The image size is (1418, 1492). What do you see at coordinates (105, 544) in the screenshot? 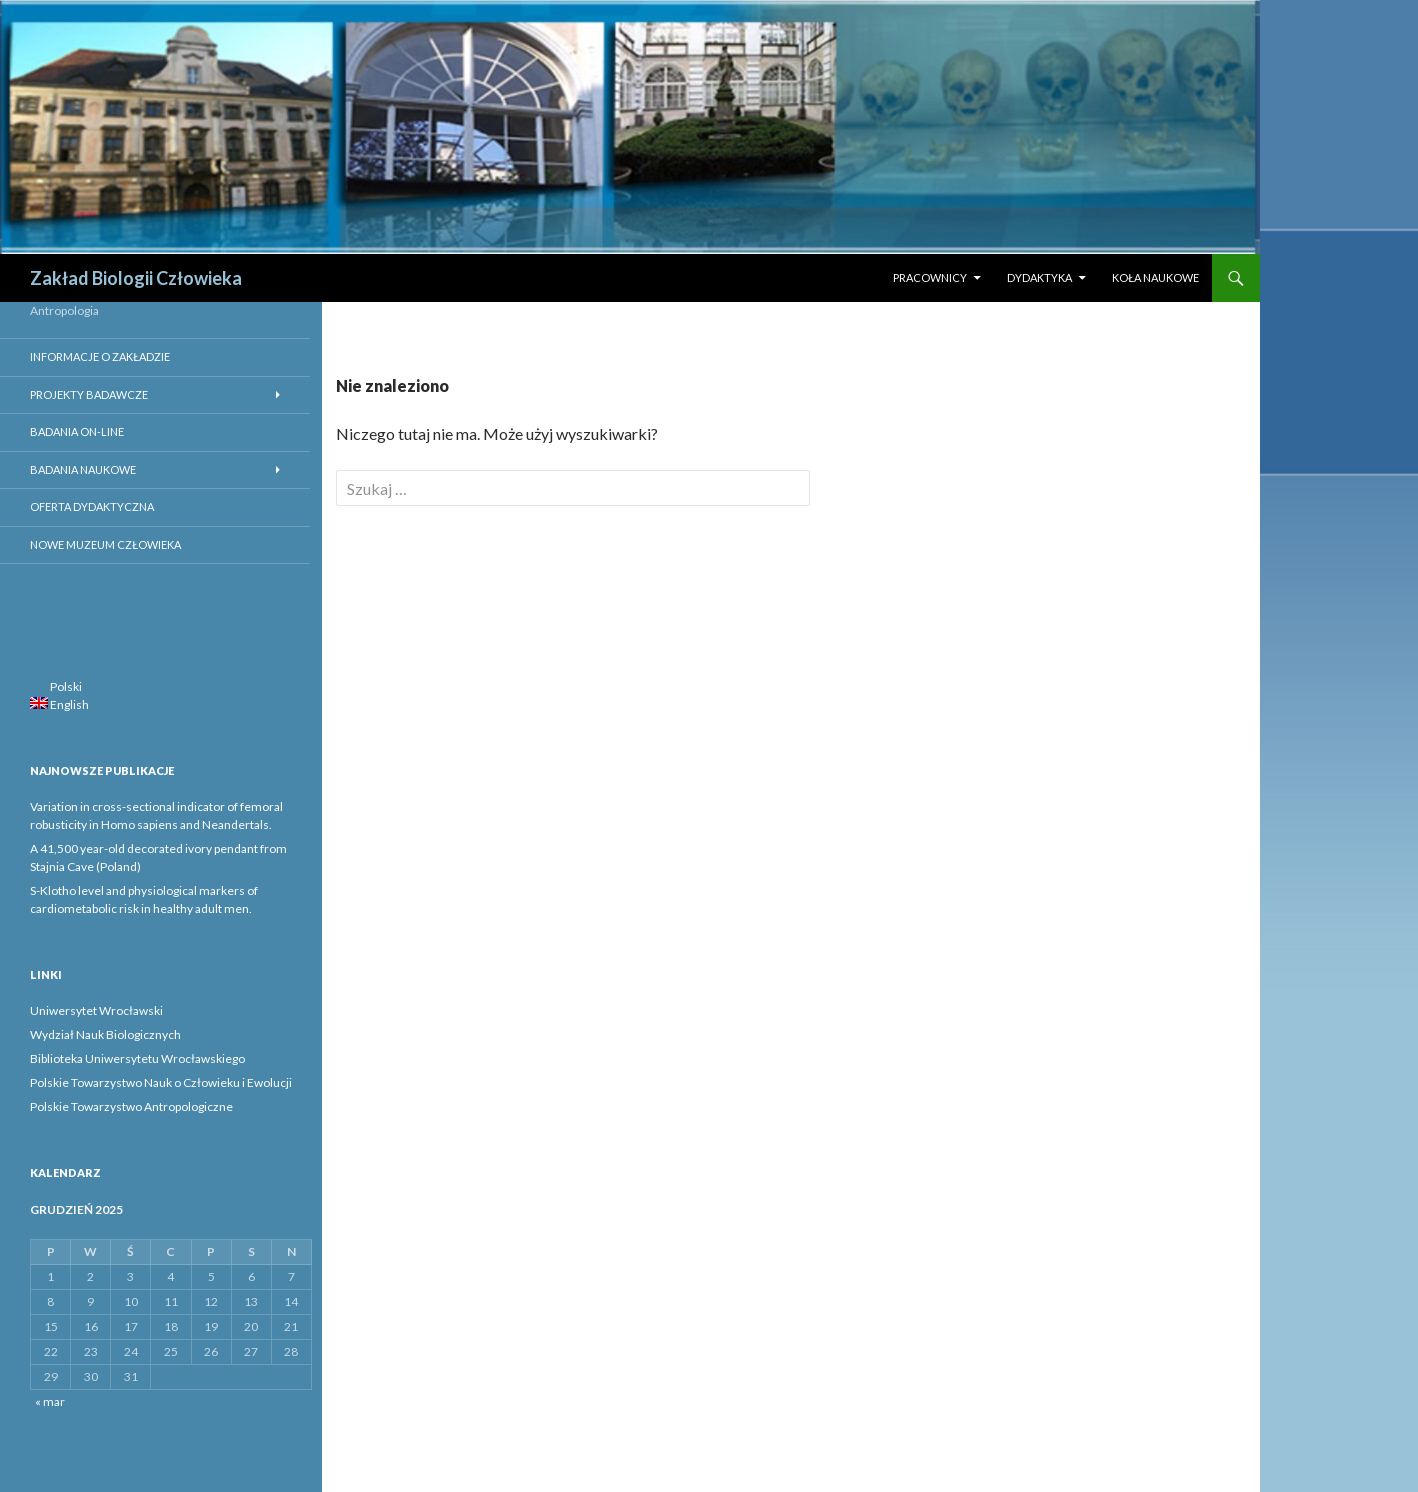
I see `Nowe Muzeum Człowieka` at bounding box center [105, 544].